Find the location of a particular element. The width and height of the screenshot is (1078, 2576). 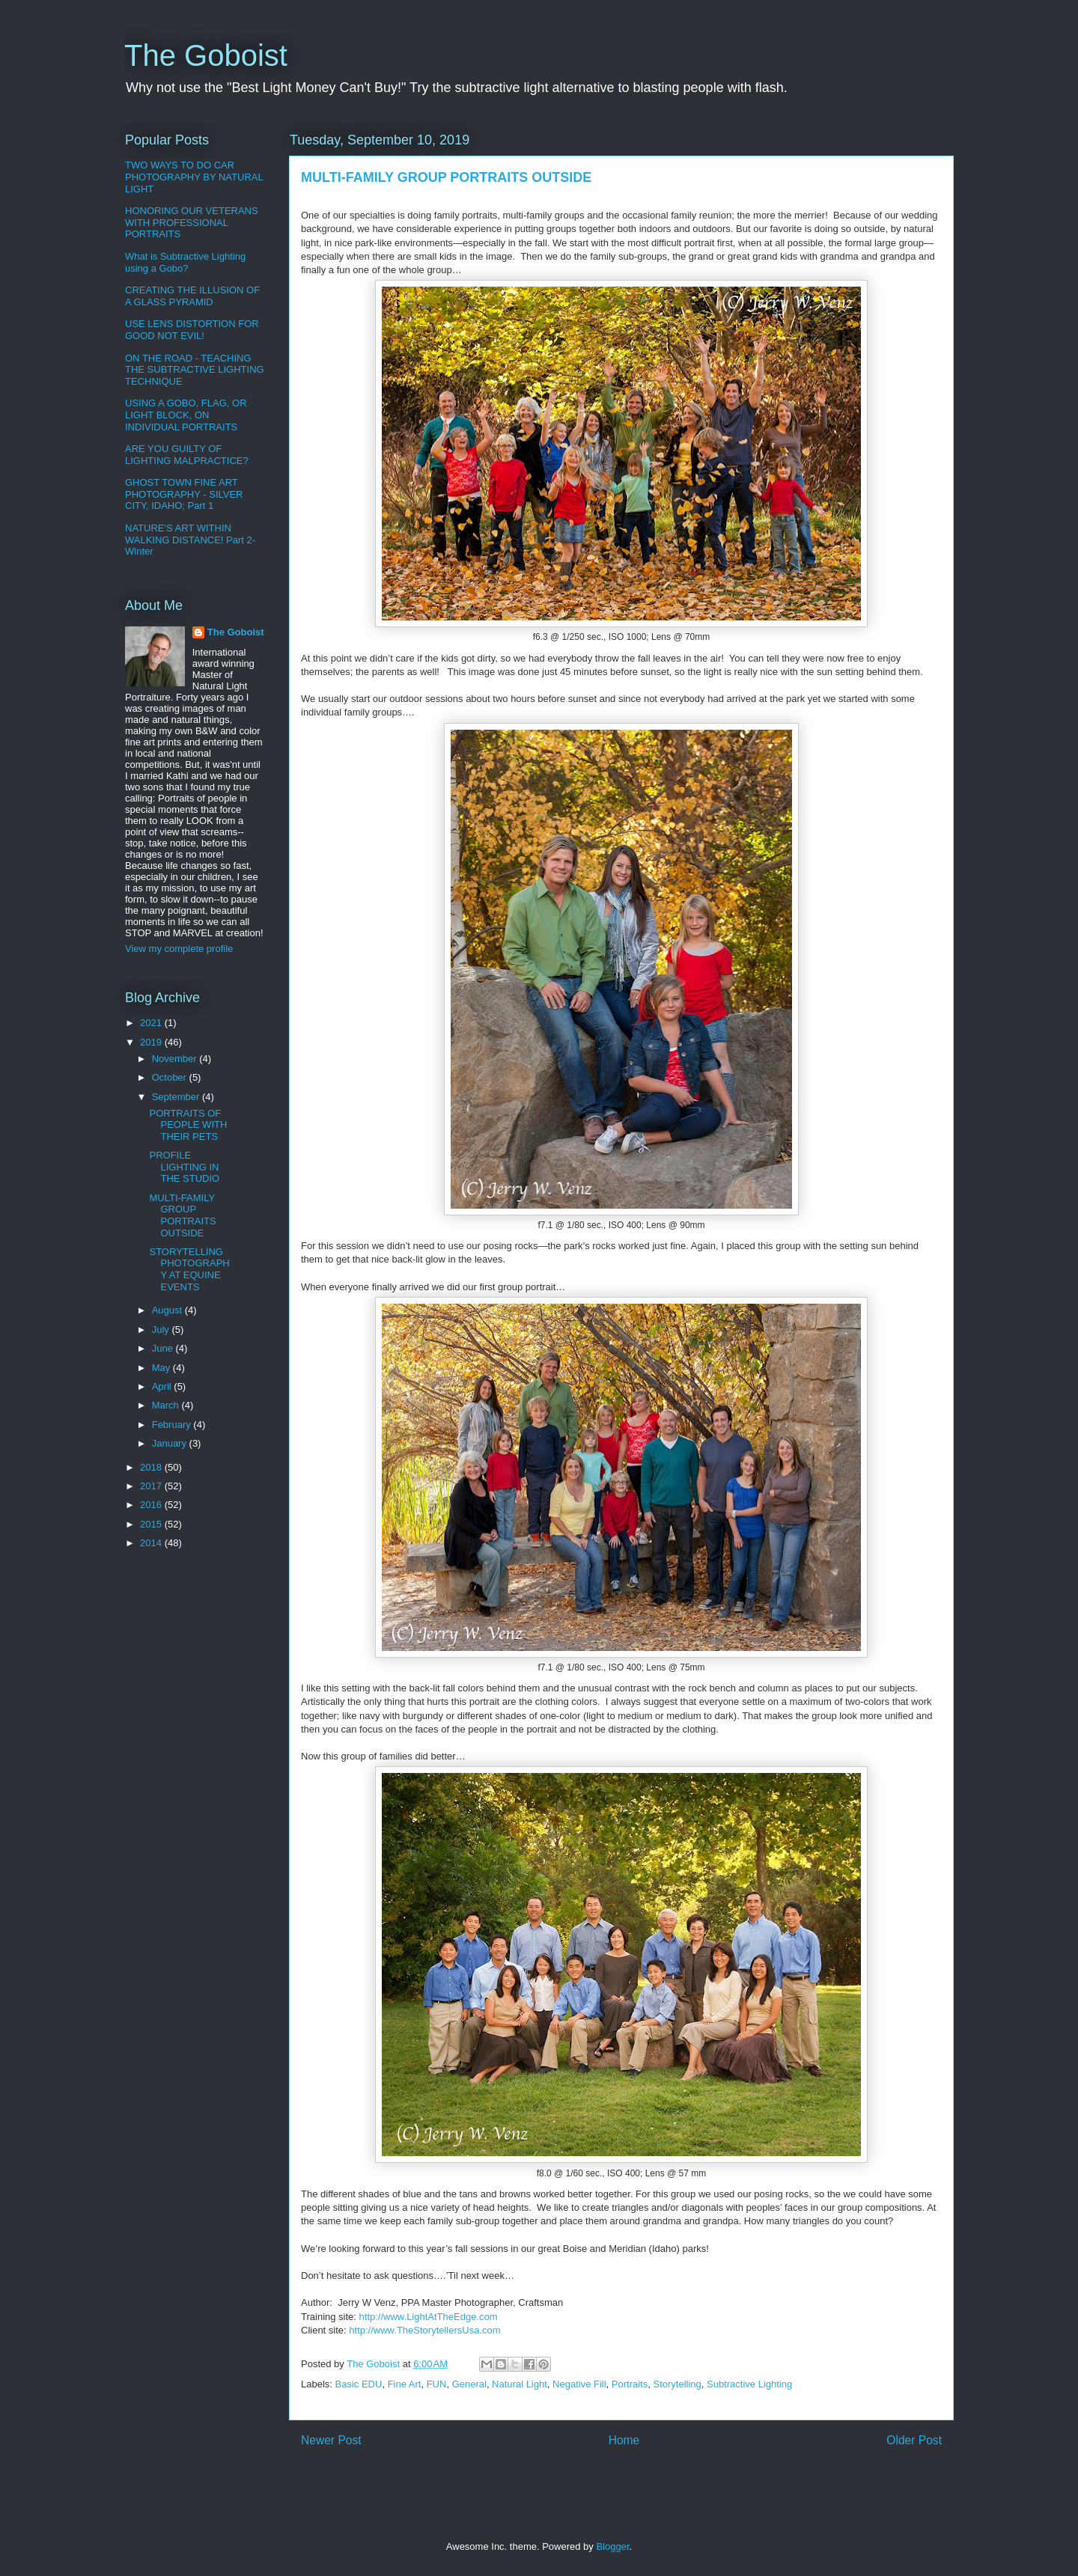

May is located at coordinates (162, 1367).